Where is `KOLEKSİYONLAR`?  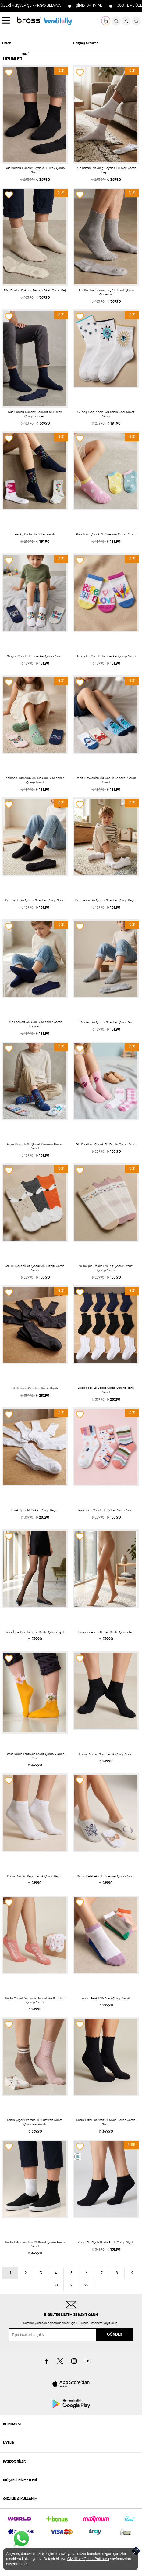 KOLEKSİYONLAR is located at coordinates (58, 21).